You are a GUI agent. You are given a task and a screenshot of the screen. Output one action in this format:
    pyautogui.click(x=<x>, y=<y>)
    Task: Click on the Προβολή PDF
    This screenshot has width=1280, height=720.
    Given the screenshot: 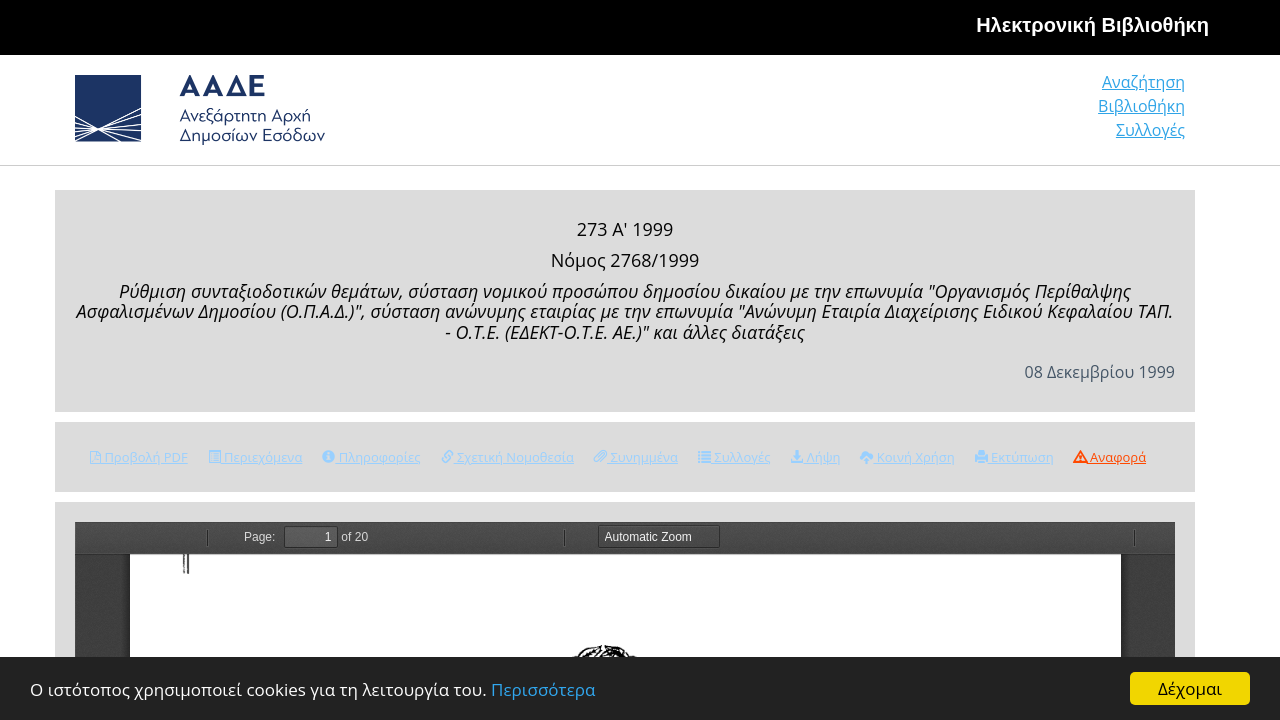 What is the action you would take?
    pyautogui.click(x=139, y=457)
    